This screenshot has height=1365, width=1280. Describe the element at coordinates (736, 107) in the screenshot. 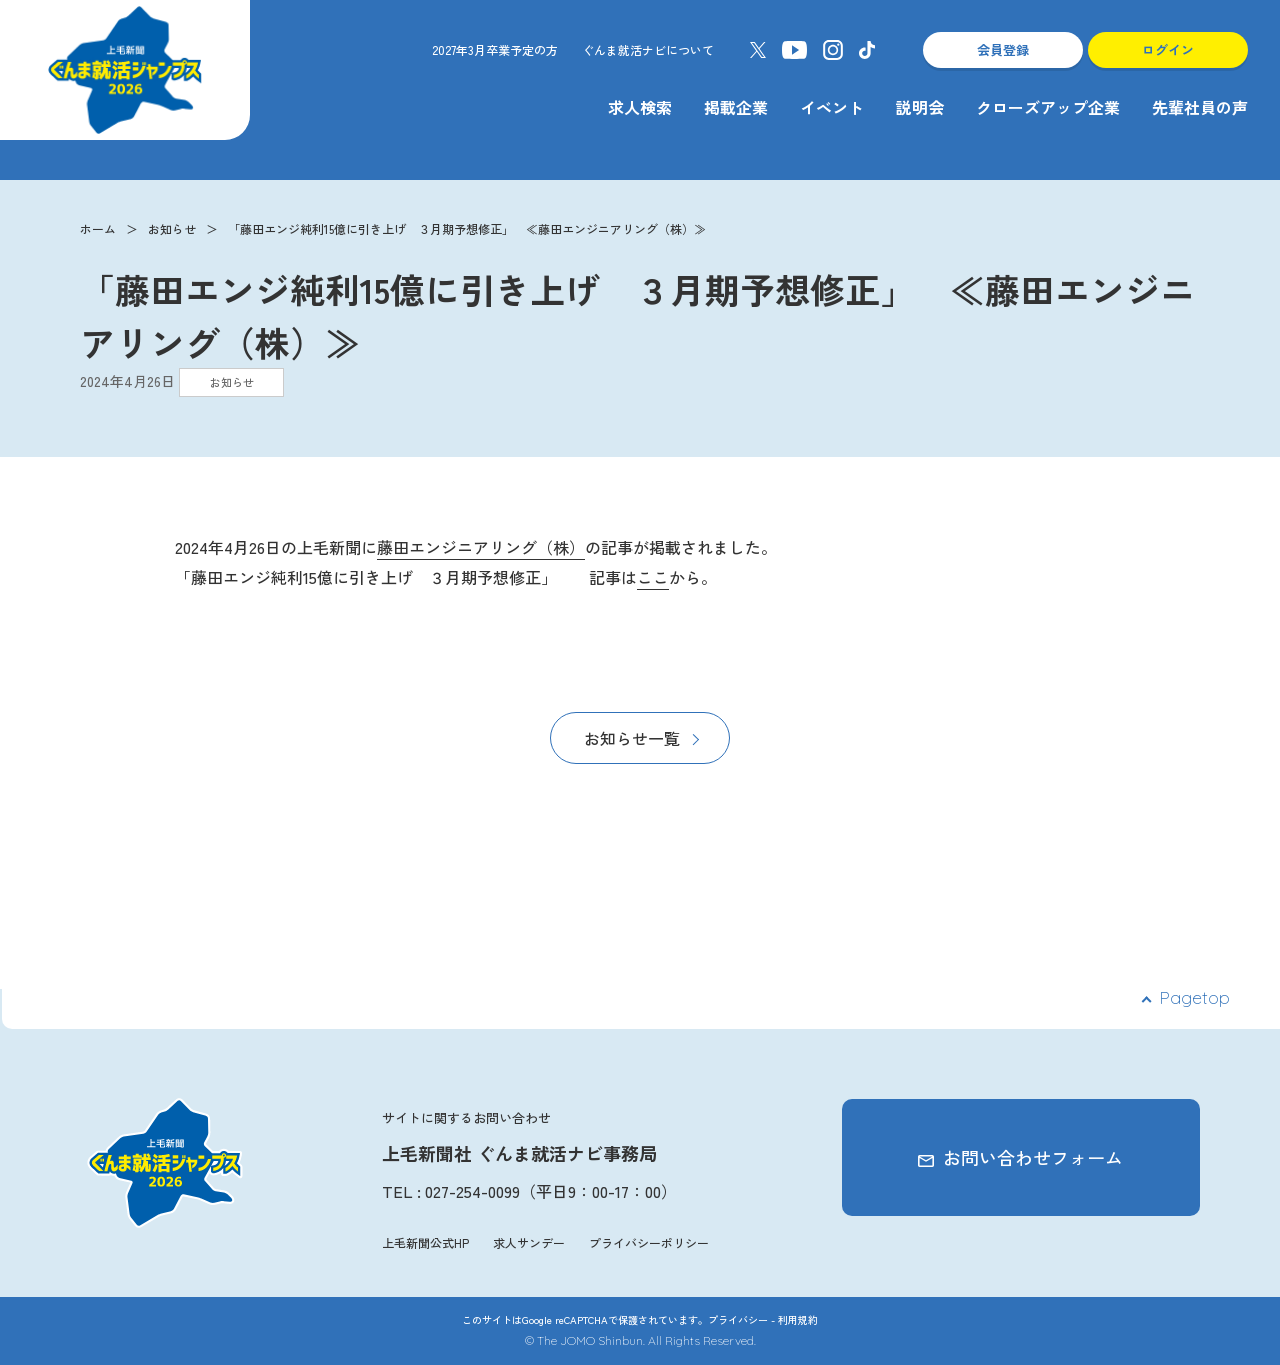

I see `掲載企業` at that location.